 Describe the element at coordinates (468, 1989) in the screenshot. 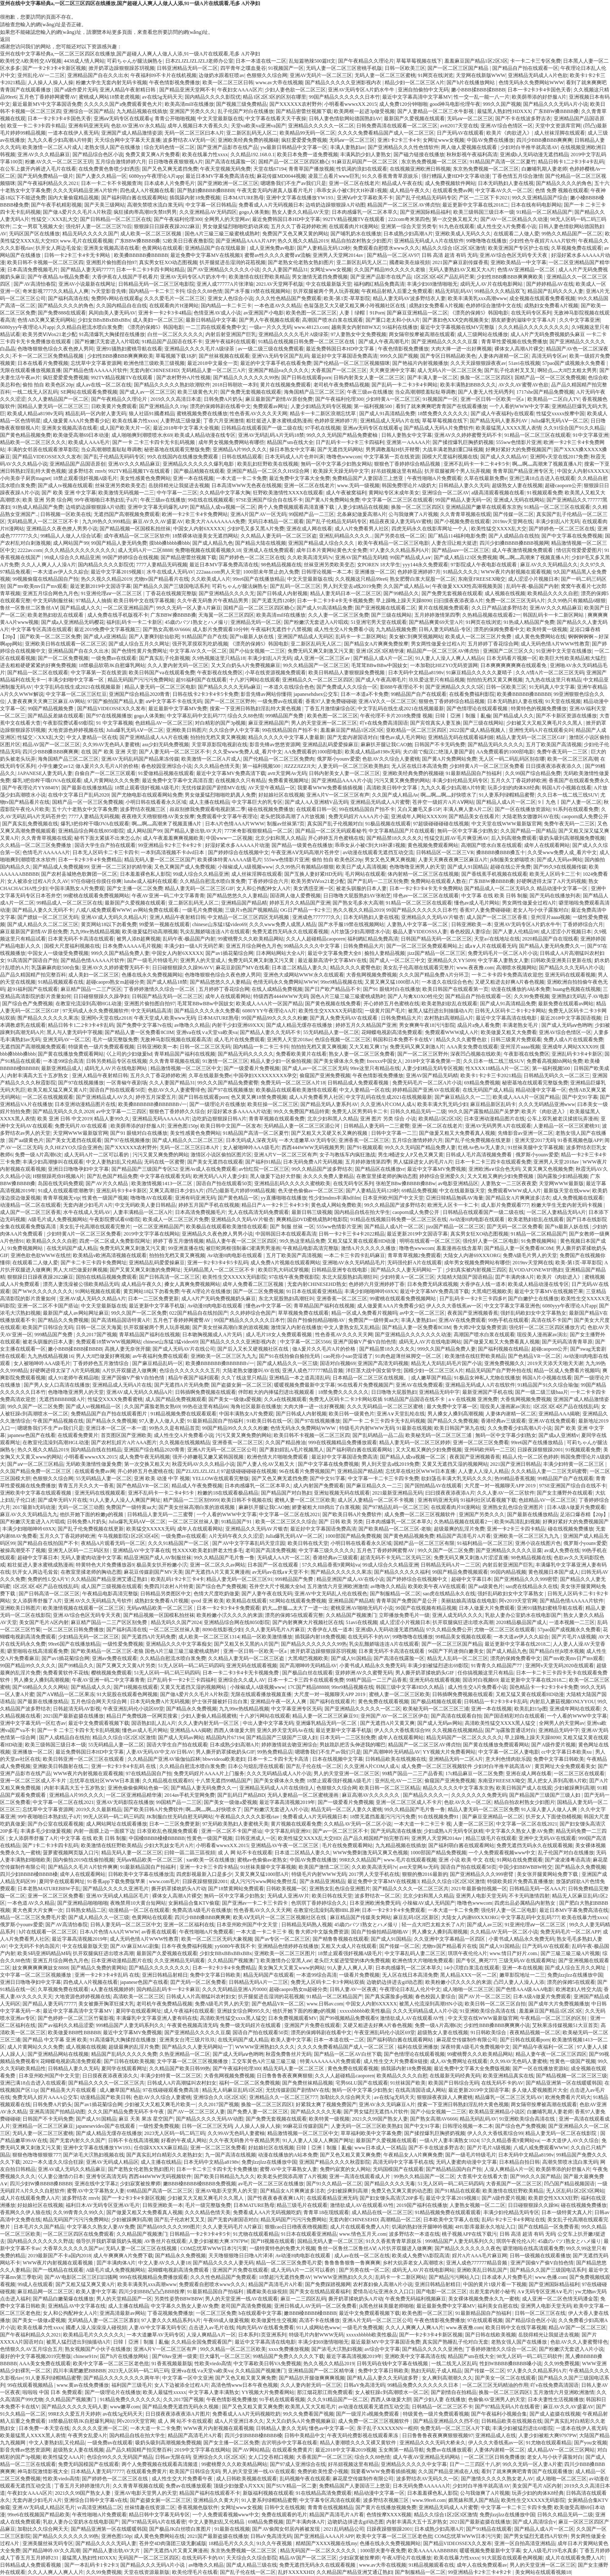

I see `成人啪啪一区二区三区` at that location.